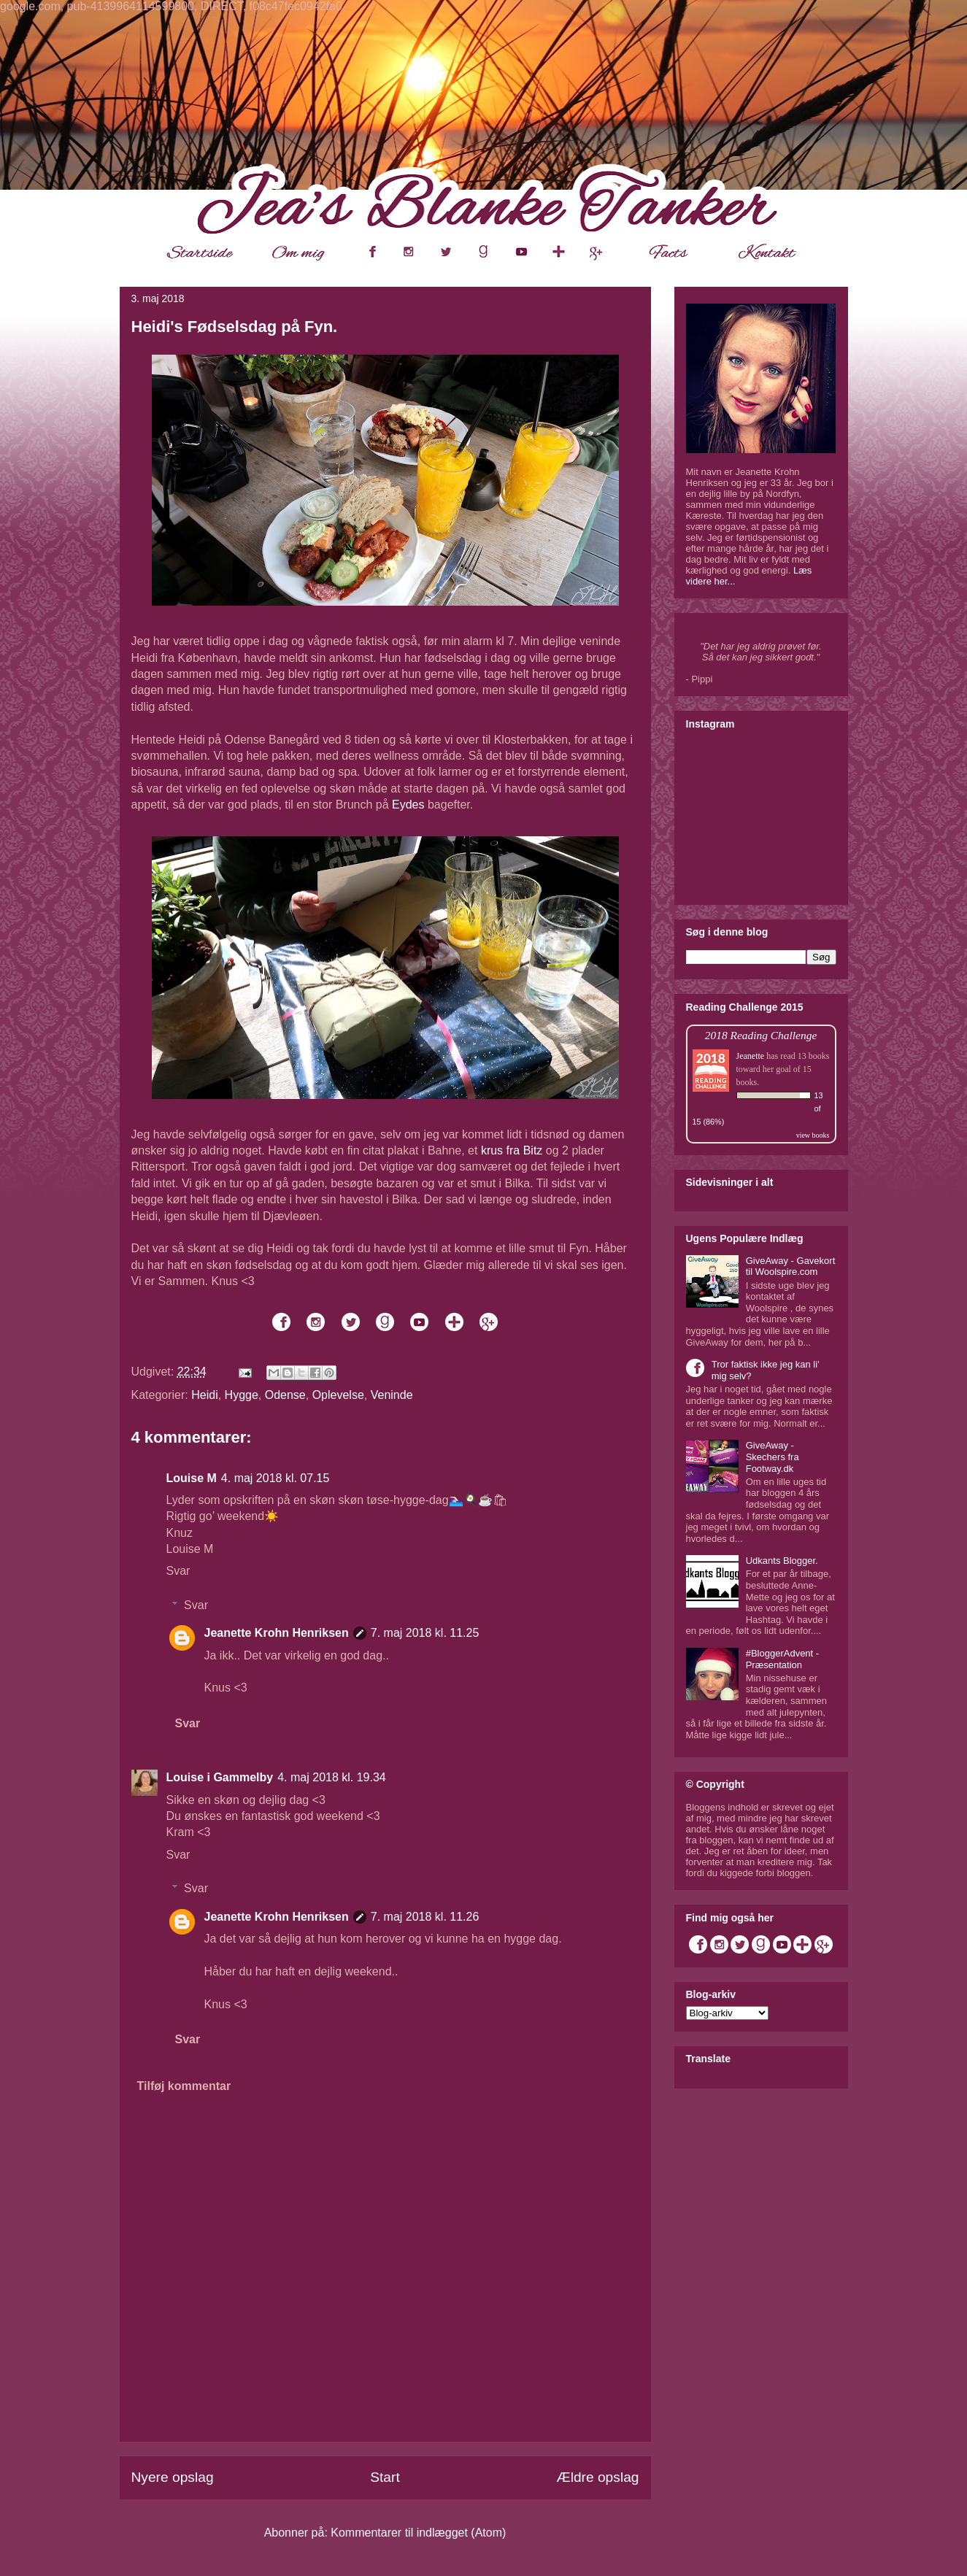 This screenshot has height=2576, width=967. Describe the element at coordinates (511, 1150) in the screenshot. I see `krus fra Bitz` at that location.